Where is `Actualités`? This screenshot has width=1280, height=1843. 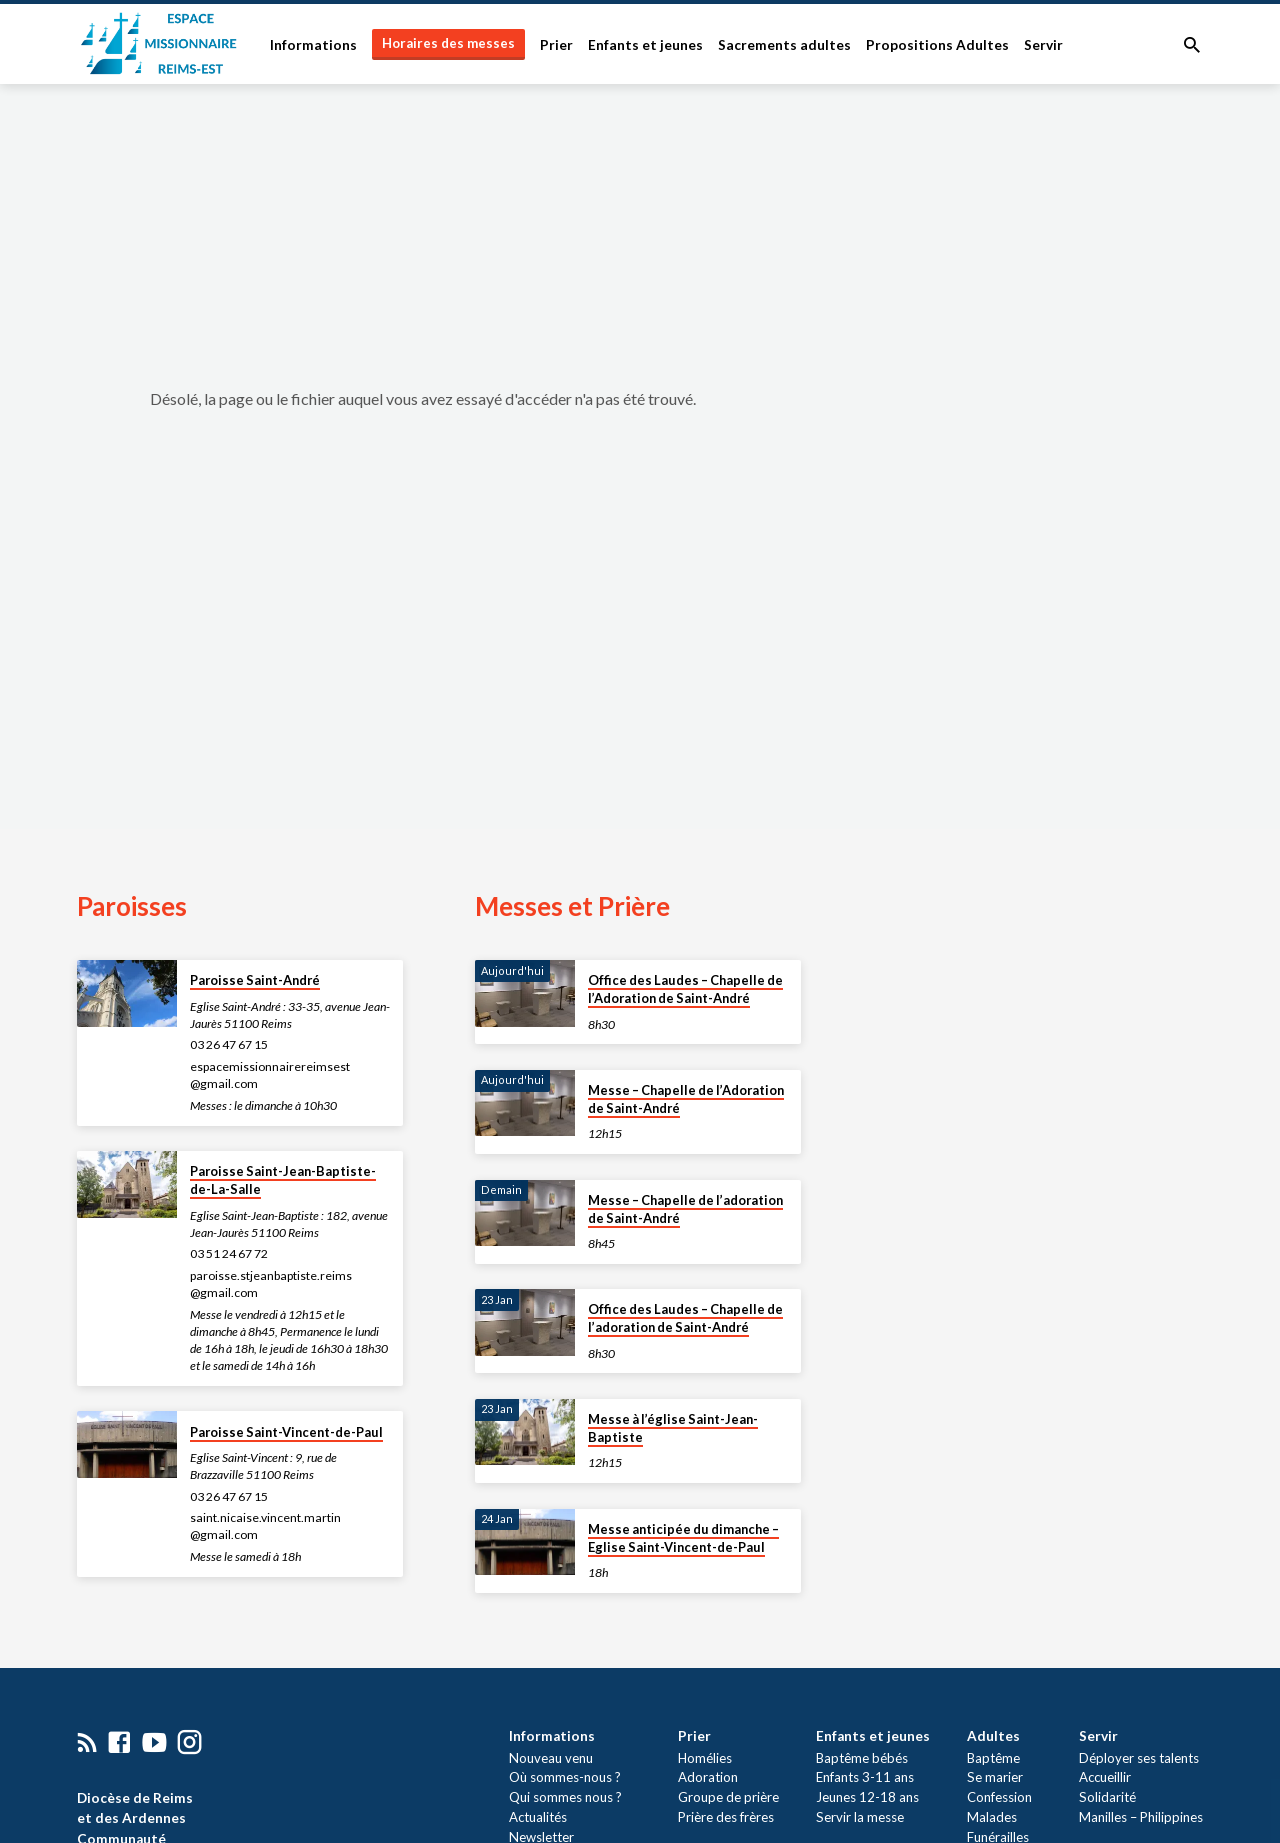
Actualités is located at coordinates (536, 1817).